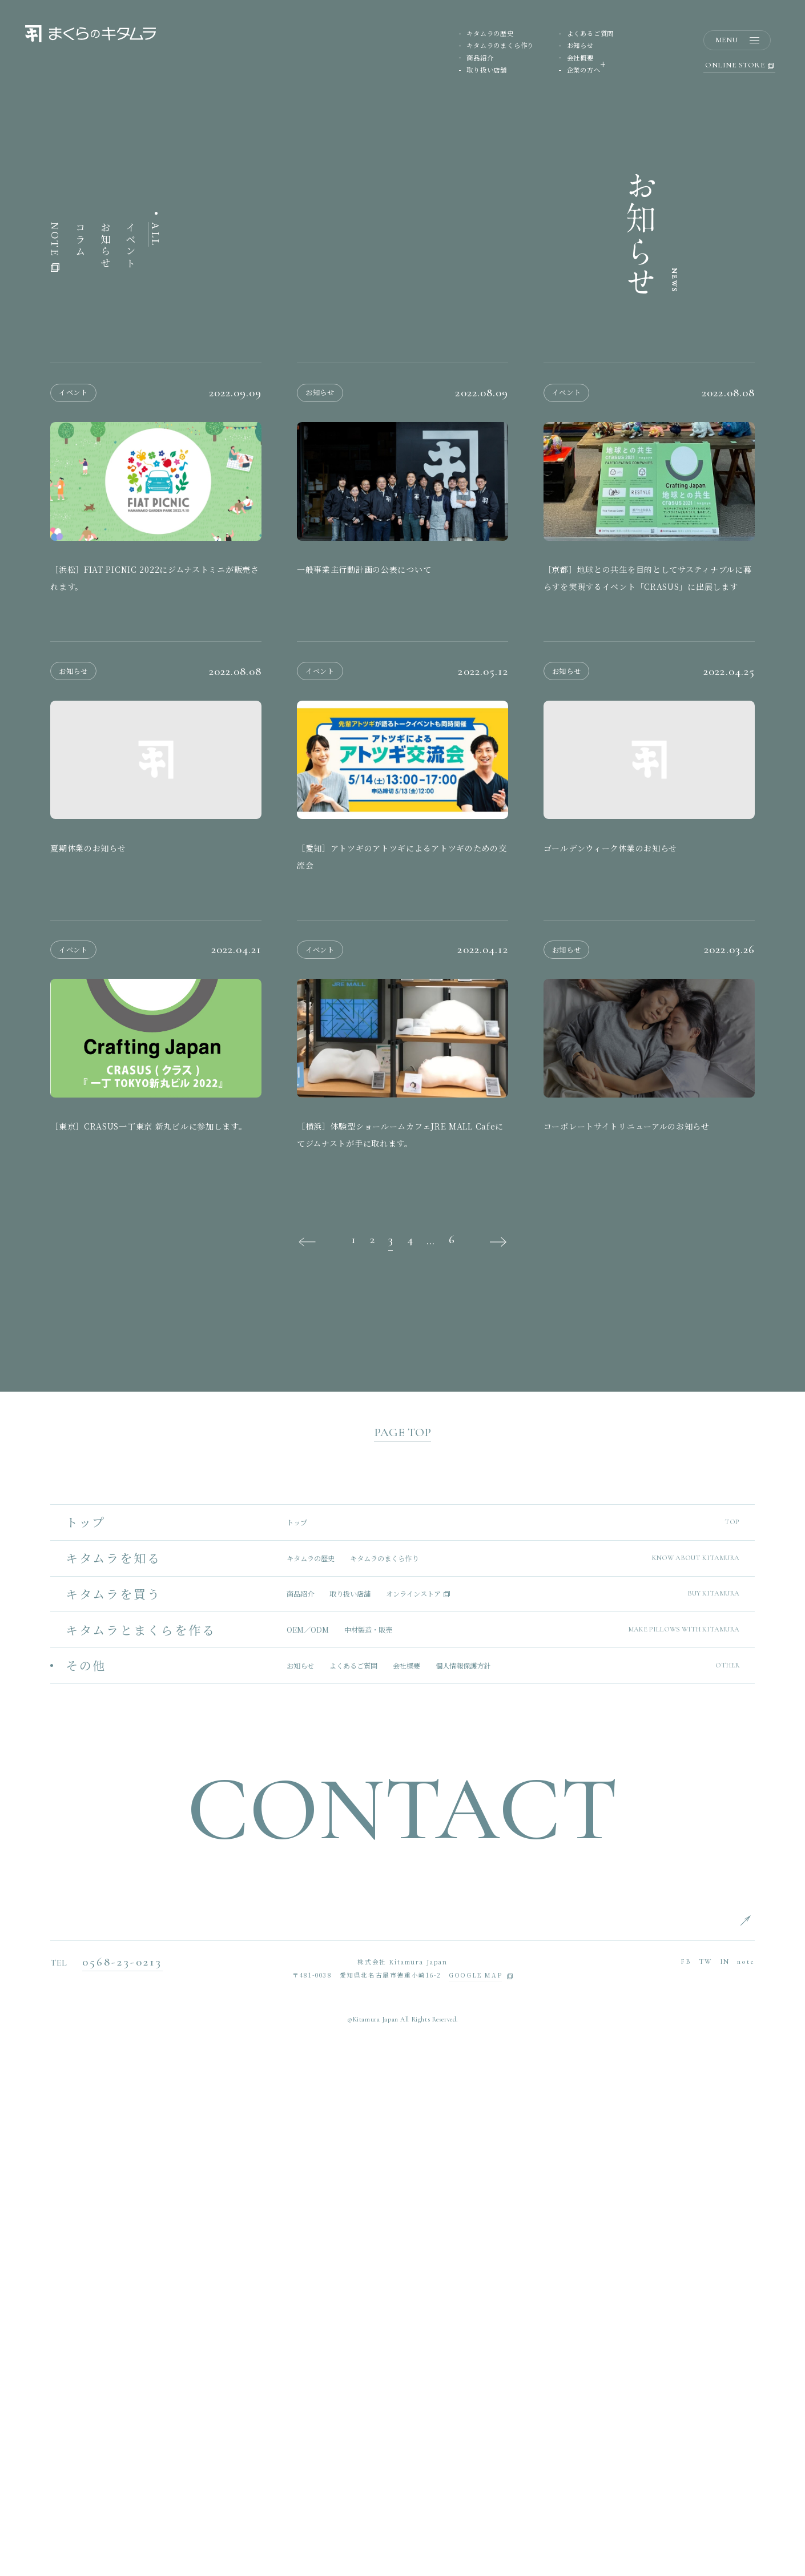 This screenshot has height=2576, width=805. Describe the element at coordinates (55, 760) in the screenshot. I see `NOTE` at that location.